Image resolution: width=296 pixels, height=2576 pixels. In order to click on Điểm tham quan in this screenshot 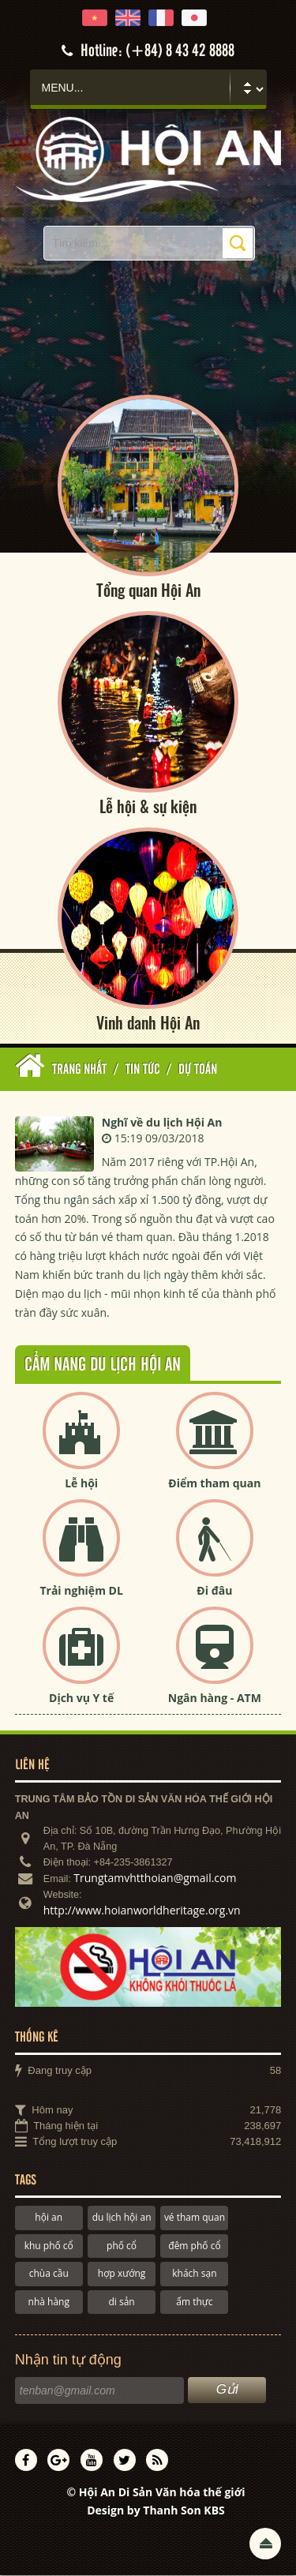, I will do `click(214, 1483)`.